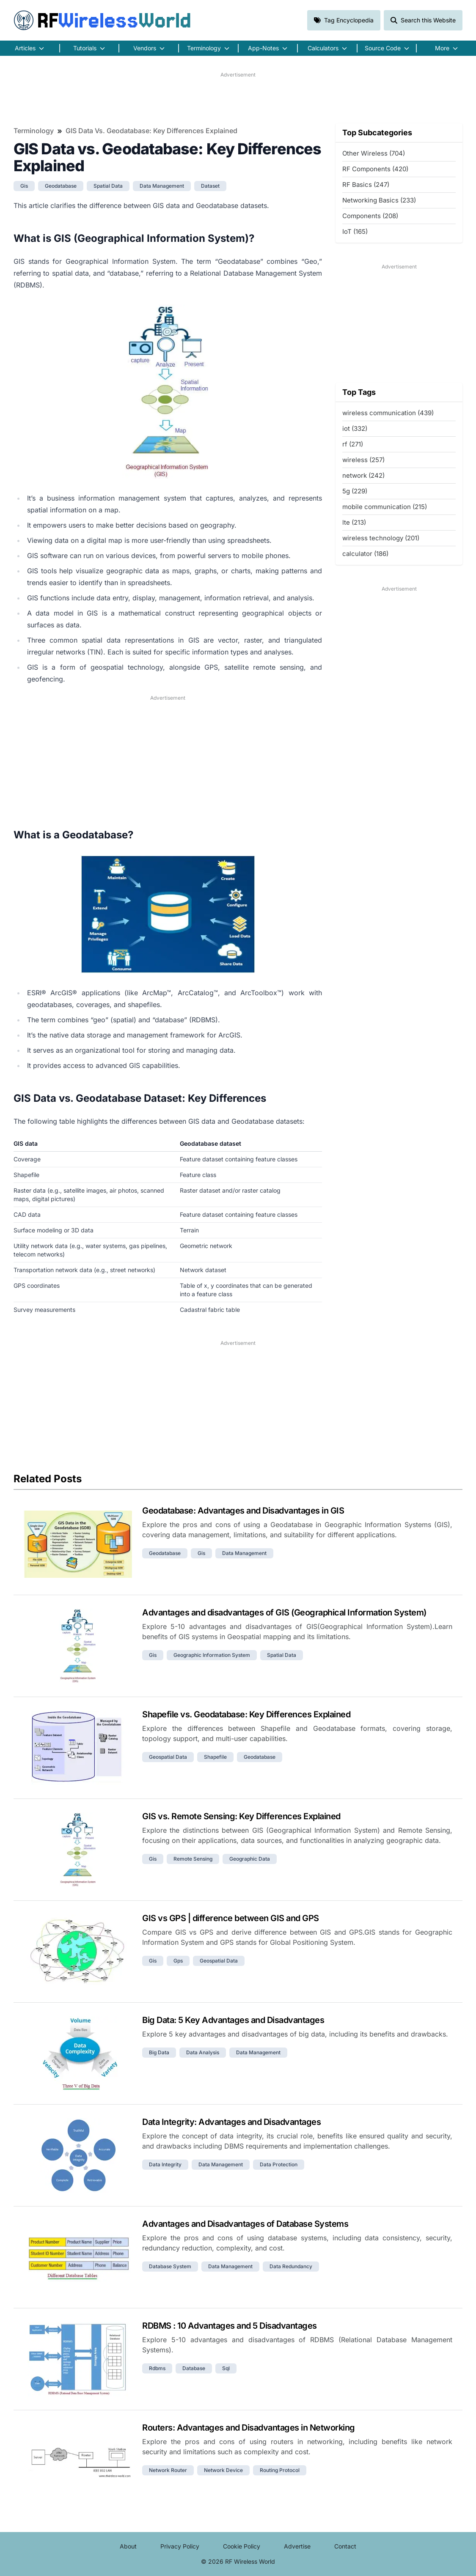  What do you see at coordinates (151, 130) in the screenshot?
I see `GIS Data vs. Geodatabase: Key Differences Explained` at bounding box center [151, 130].